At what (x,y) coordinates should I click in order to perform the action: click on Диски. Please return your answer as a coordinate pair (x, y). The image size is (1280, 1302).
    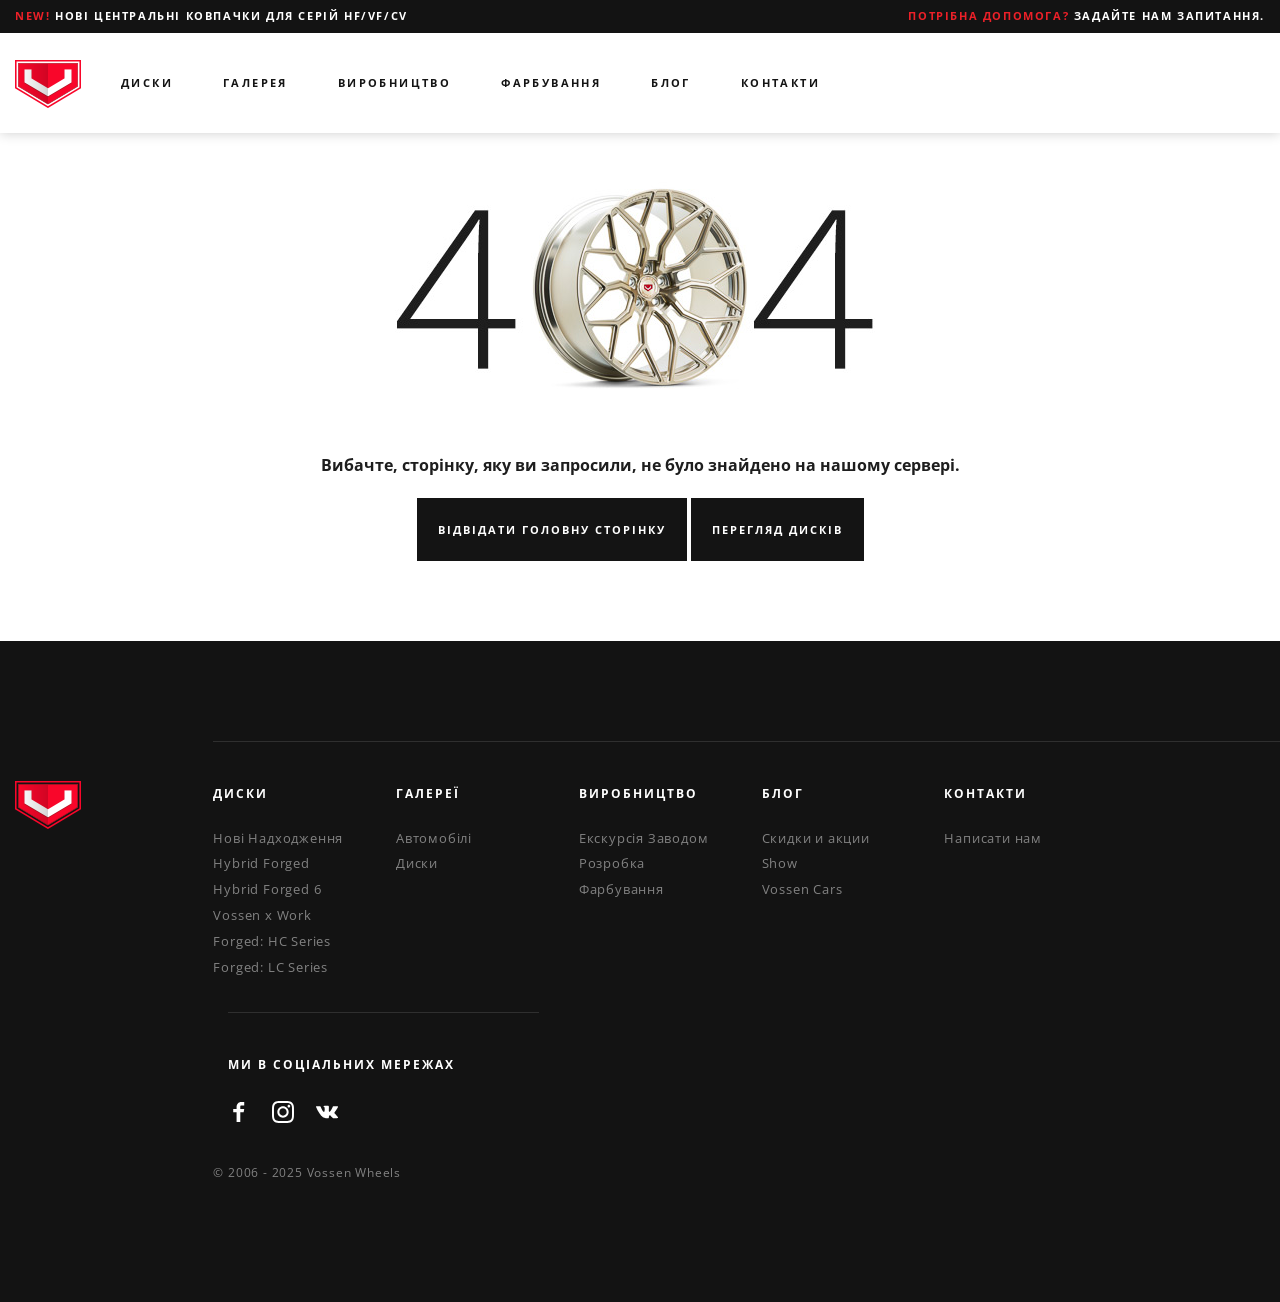
    Looking at the image, I should click on (147, 82).